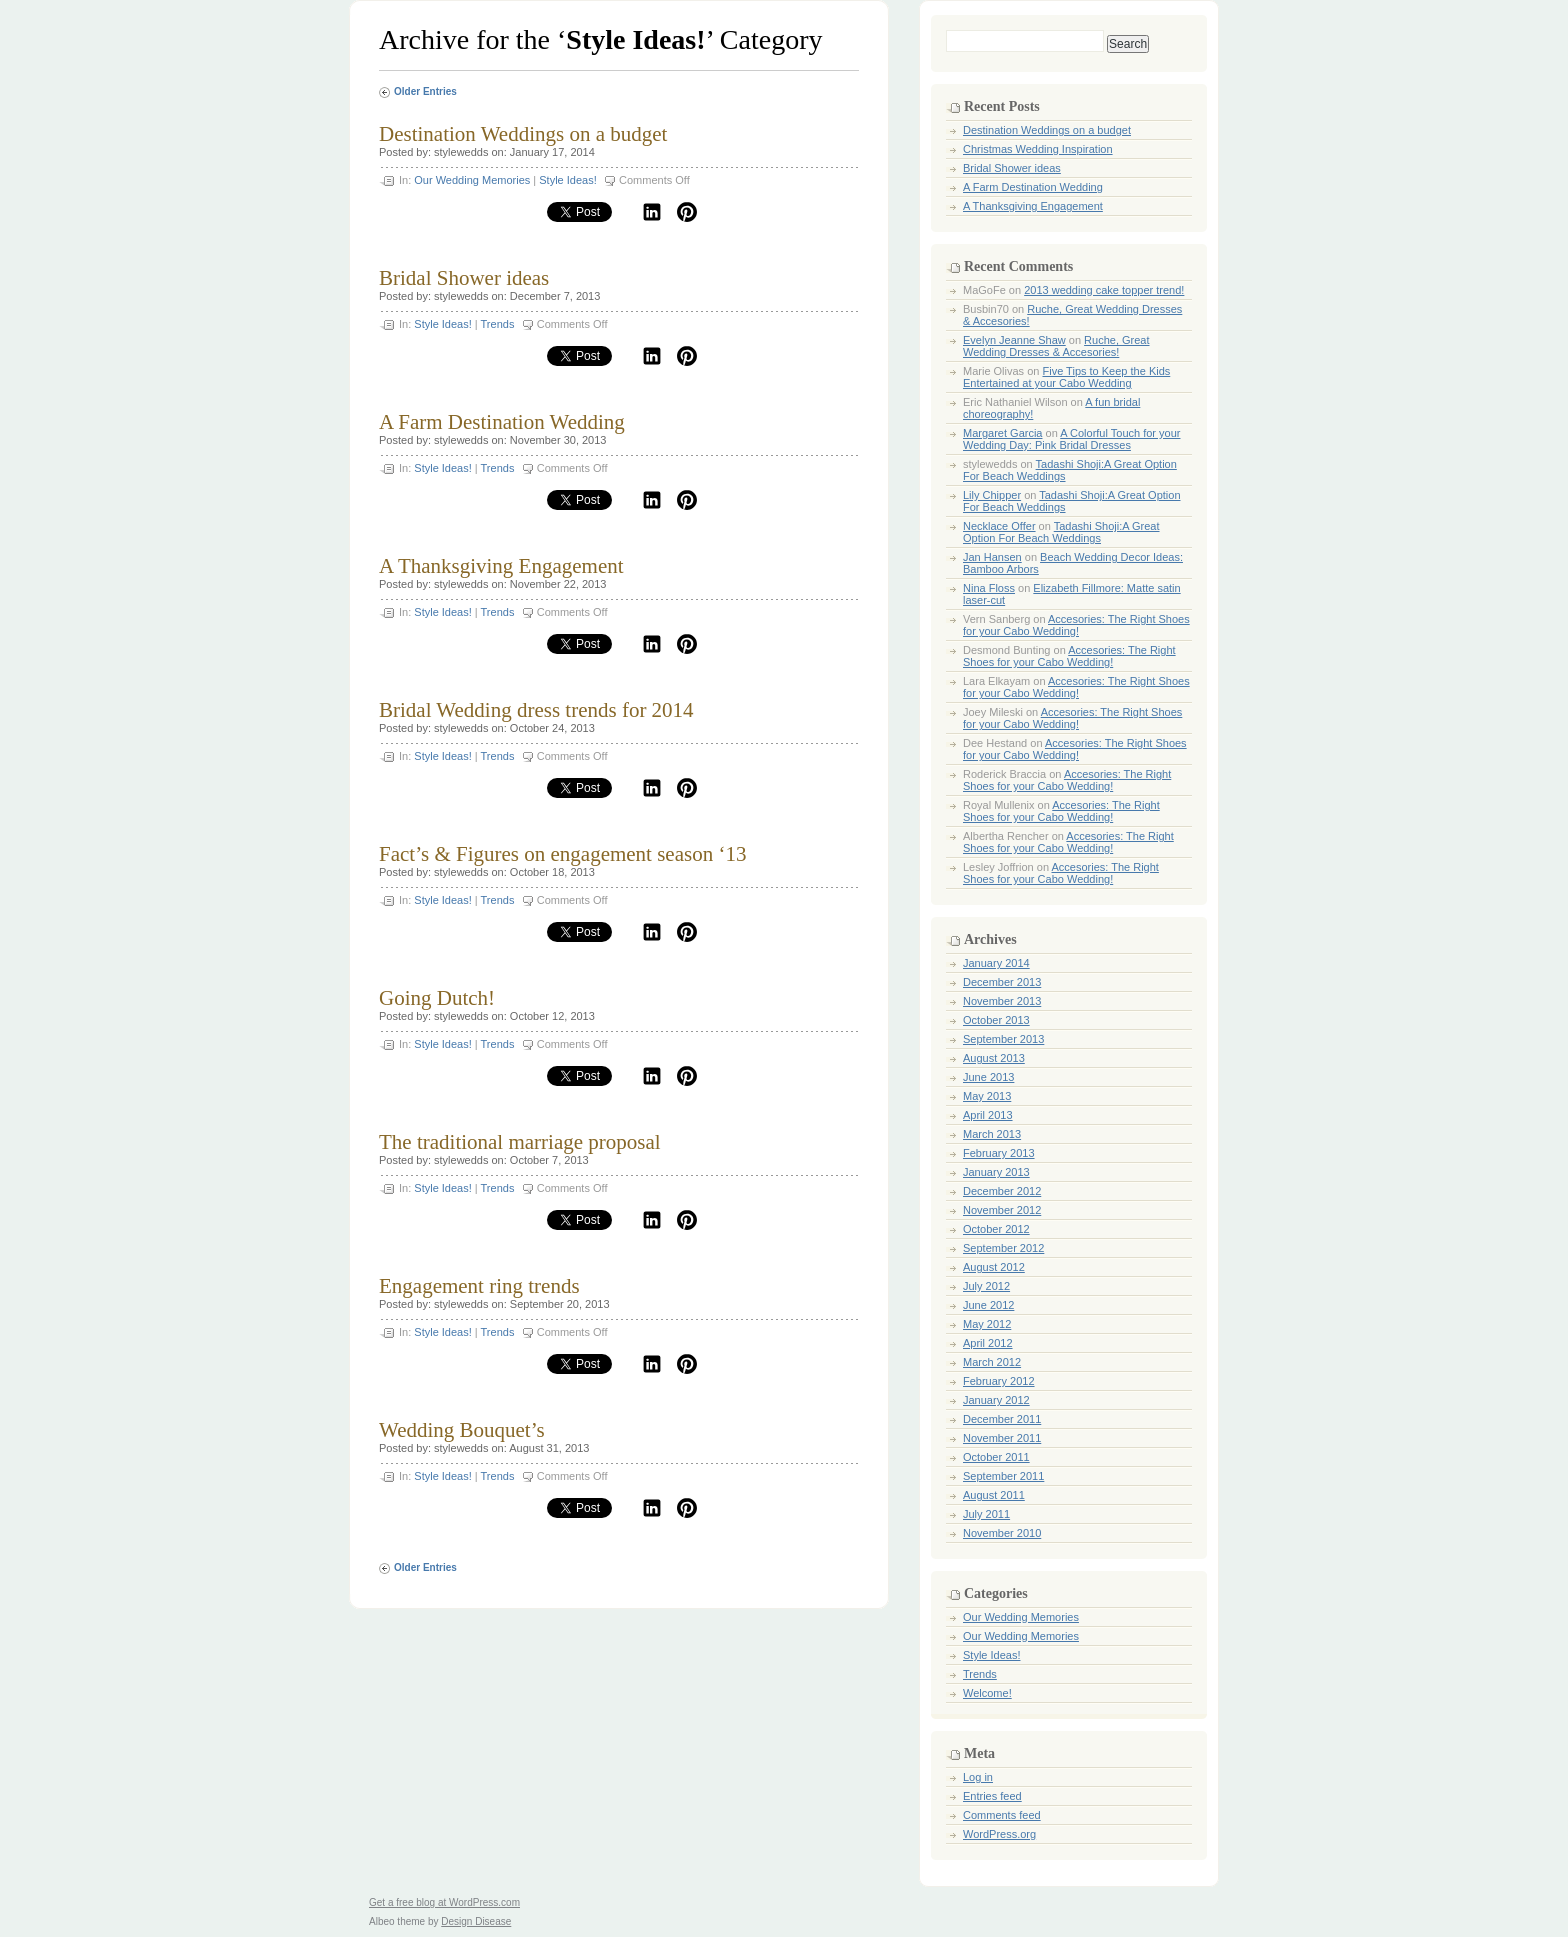 This screenshot has width=1568, height=1937. What do you see at coordinates (536, 710) in the screenshot?
I see `Bridal Wedding dress trends for 2014` at bounding box center [536, 710].